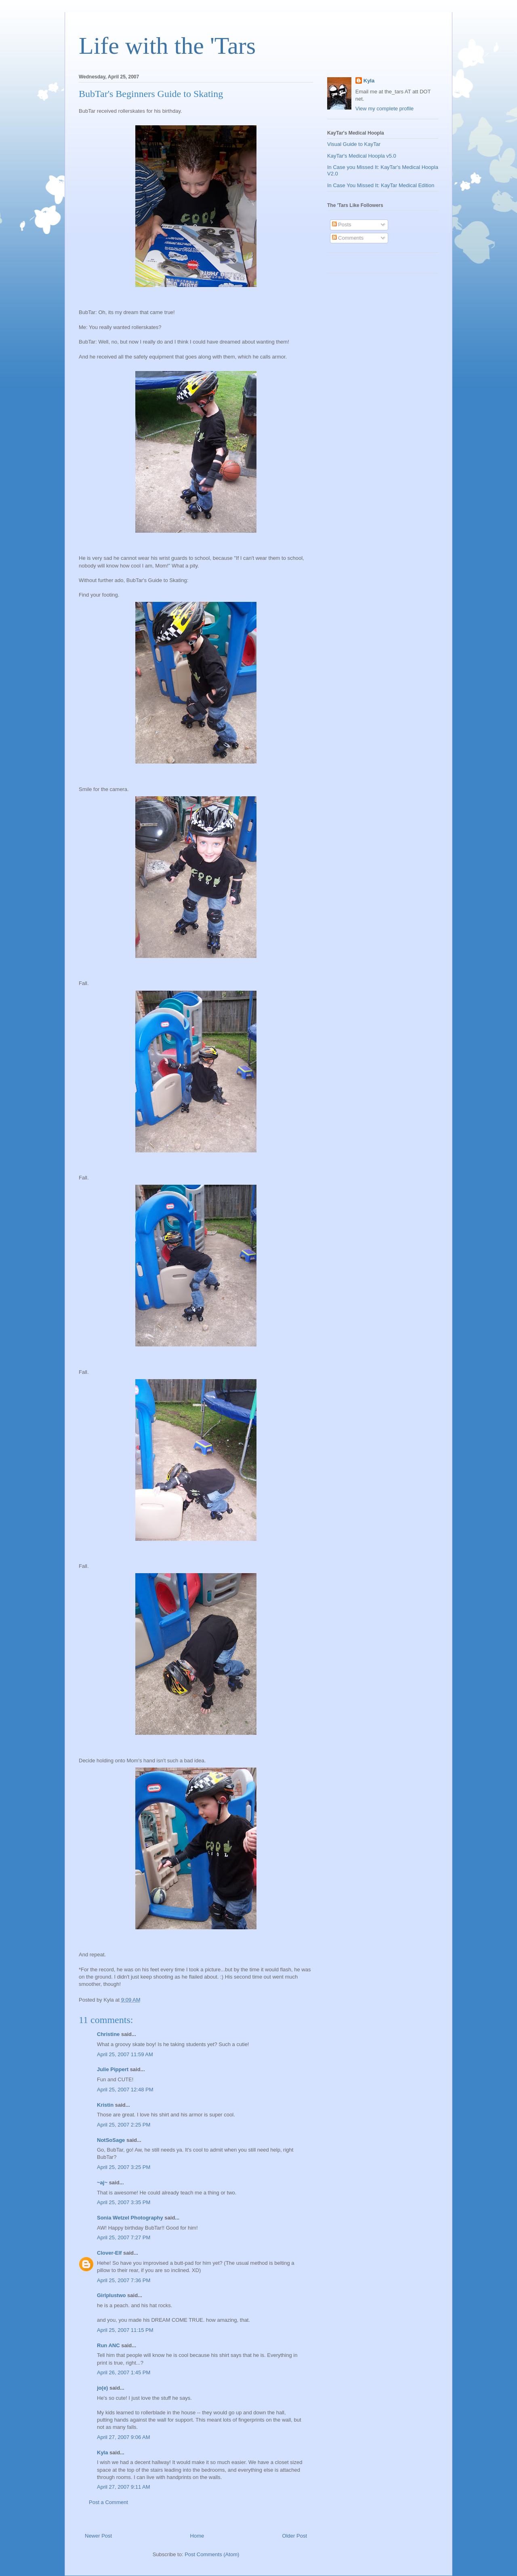  Describe the element at coordinates (125, 2330) in the screenshot. I see `April 25, 2007 11:15 PM` at that location.